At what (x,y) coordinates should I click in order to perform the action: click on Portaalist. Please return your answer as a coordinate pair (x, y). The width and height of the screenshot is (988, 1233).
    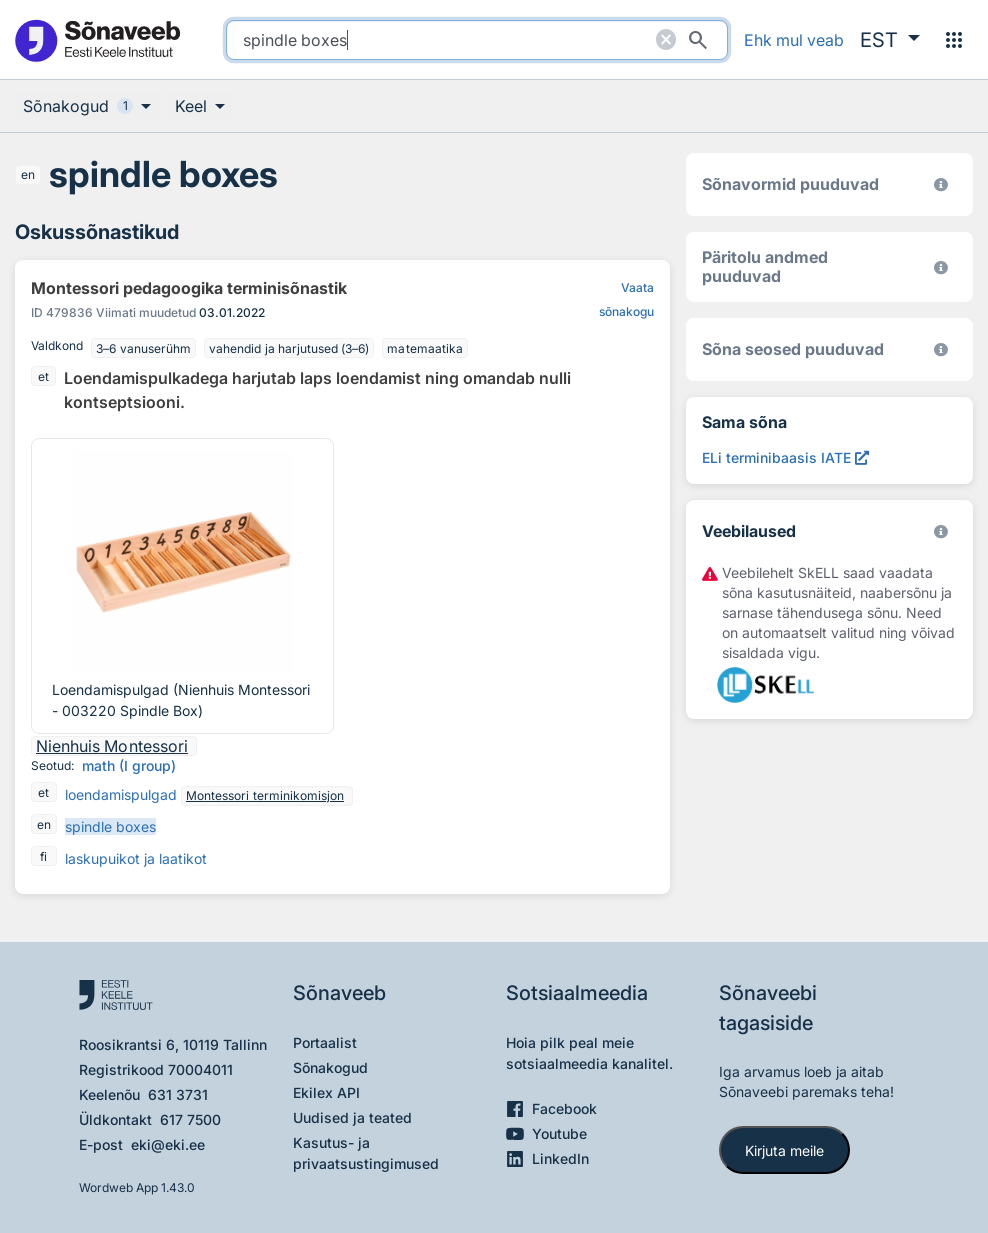
    Looking at the image, I should click on (325, 1042).